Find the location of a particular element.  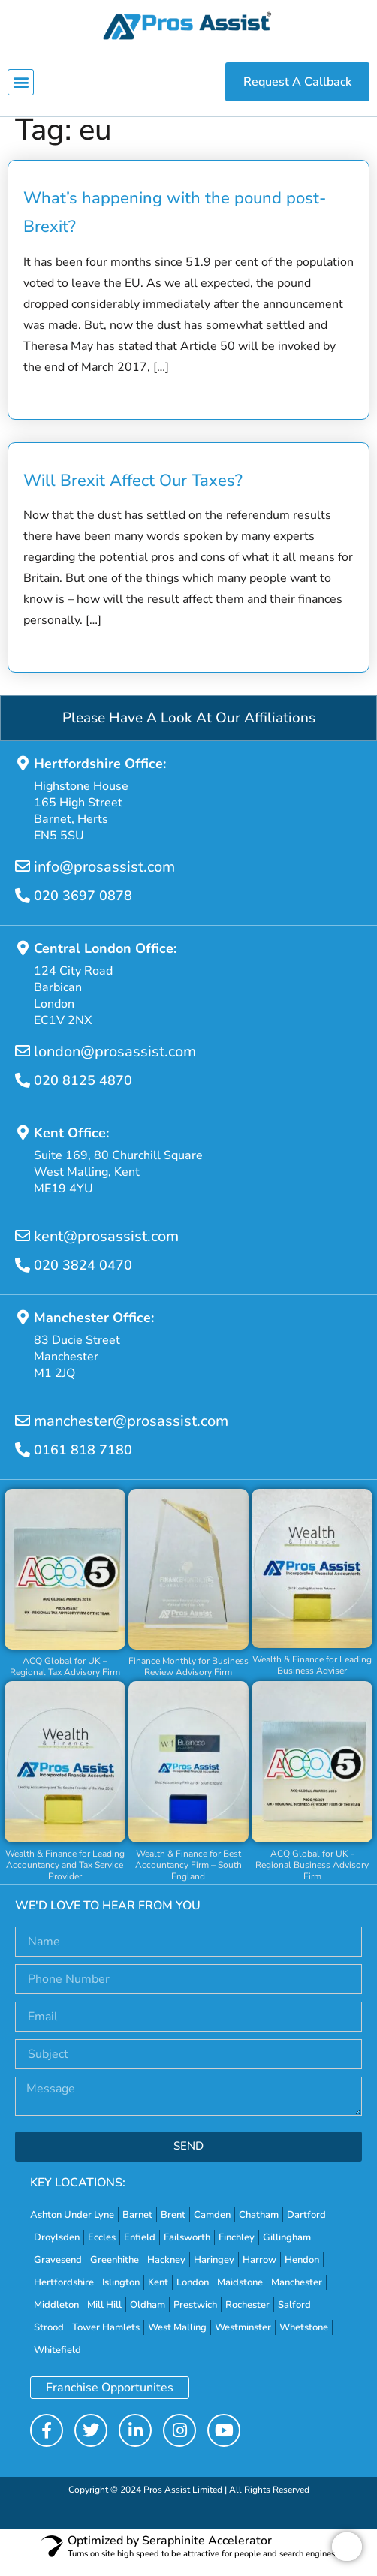

Harrow is located at coordinates (259, 2271).